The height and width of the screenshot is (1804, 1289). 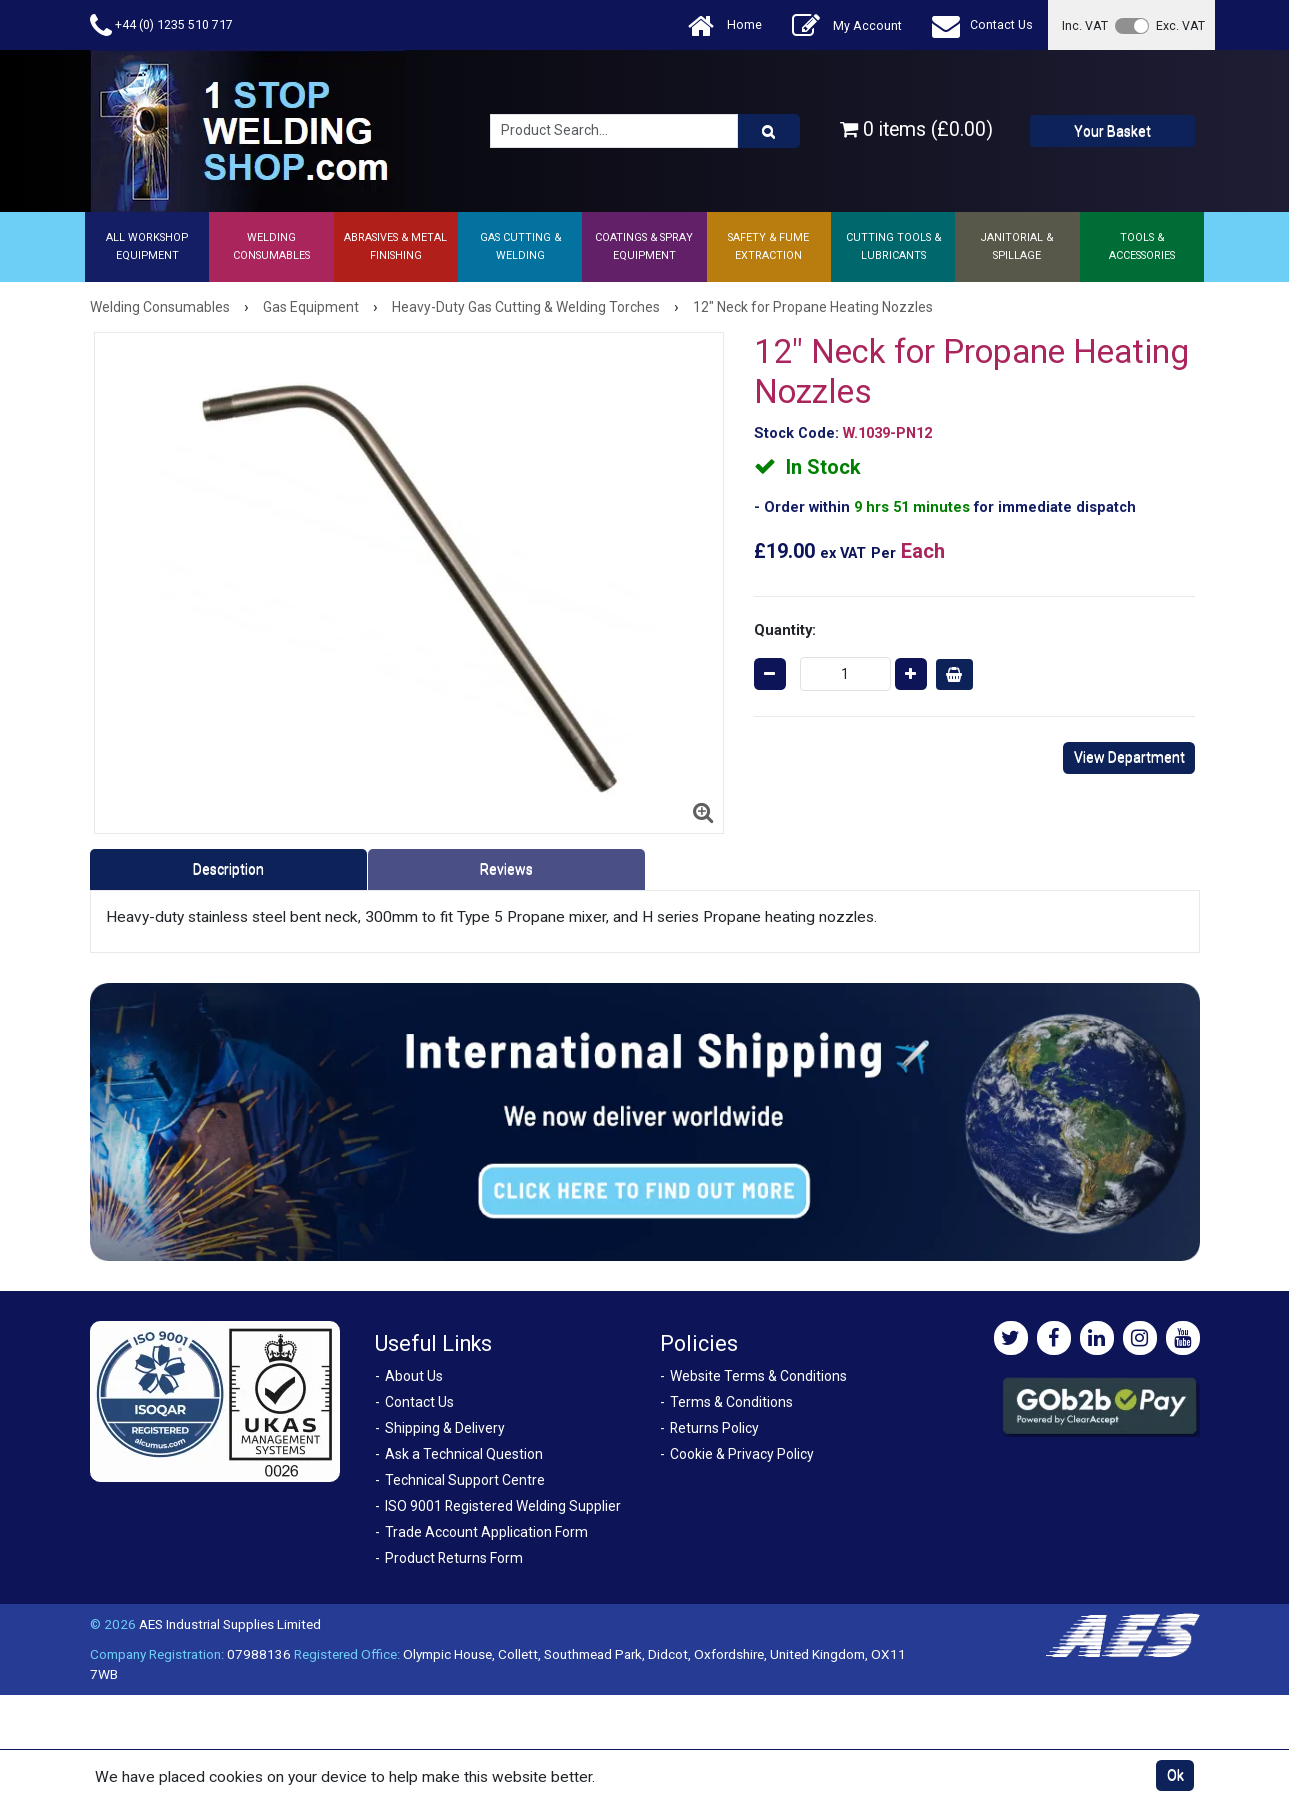 I want to click on Exc. VAT, so click(x=1180, y=25).